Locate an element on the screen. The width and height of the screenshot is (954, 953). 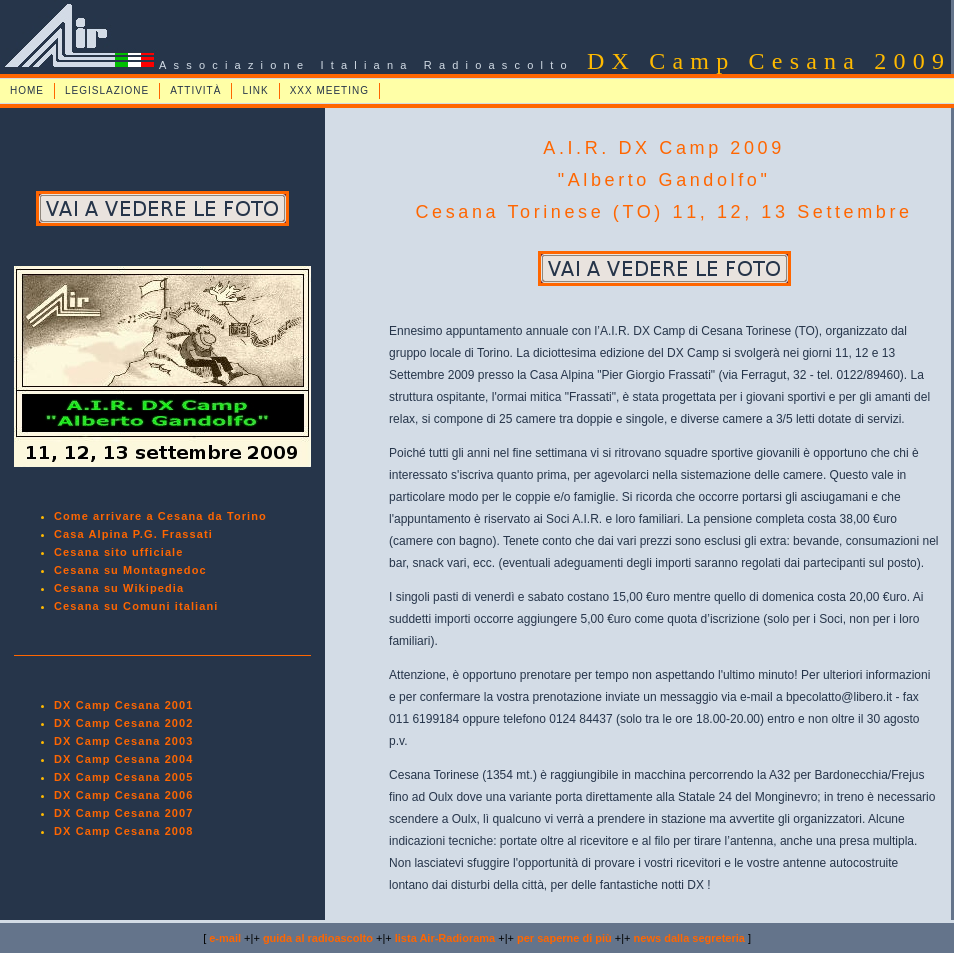
LEGISLAZIONE is located at coordinates (107, 90).